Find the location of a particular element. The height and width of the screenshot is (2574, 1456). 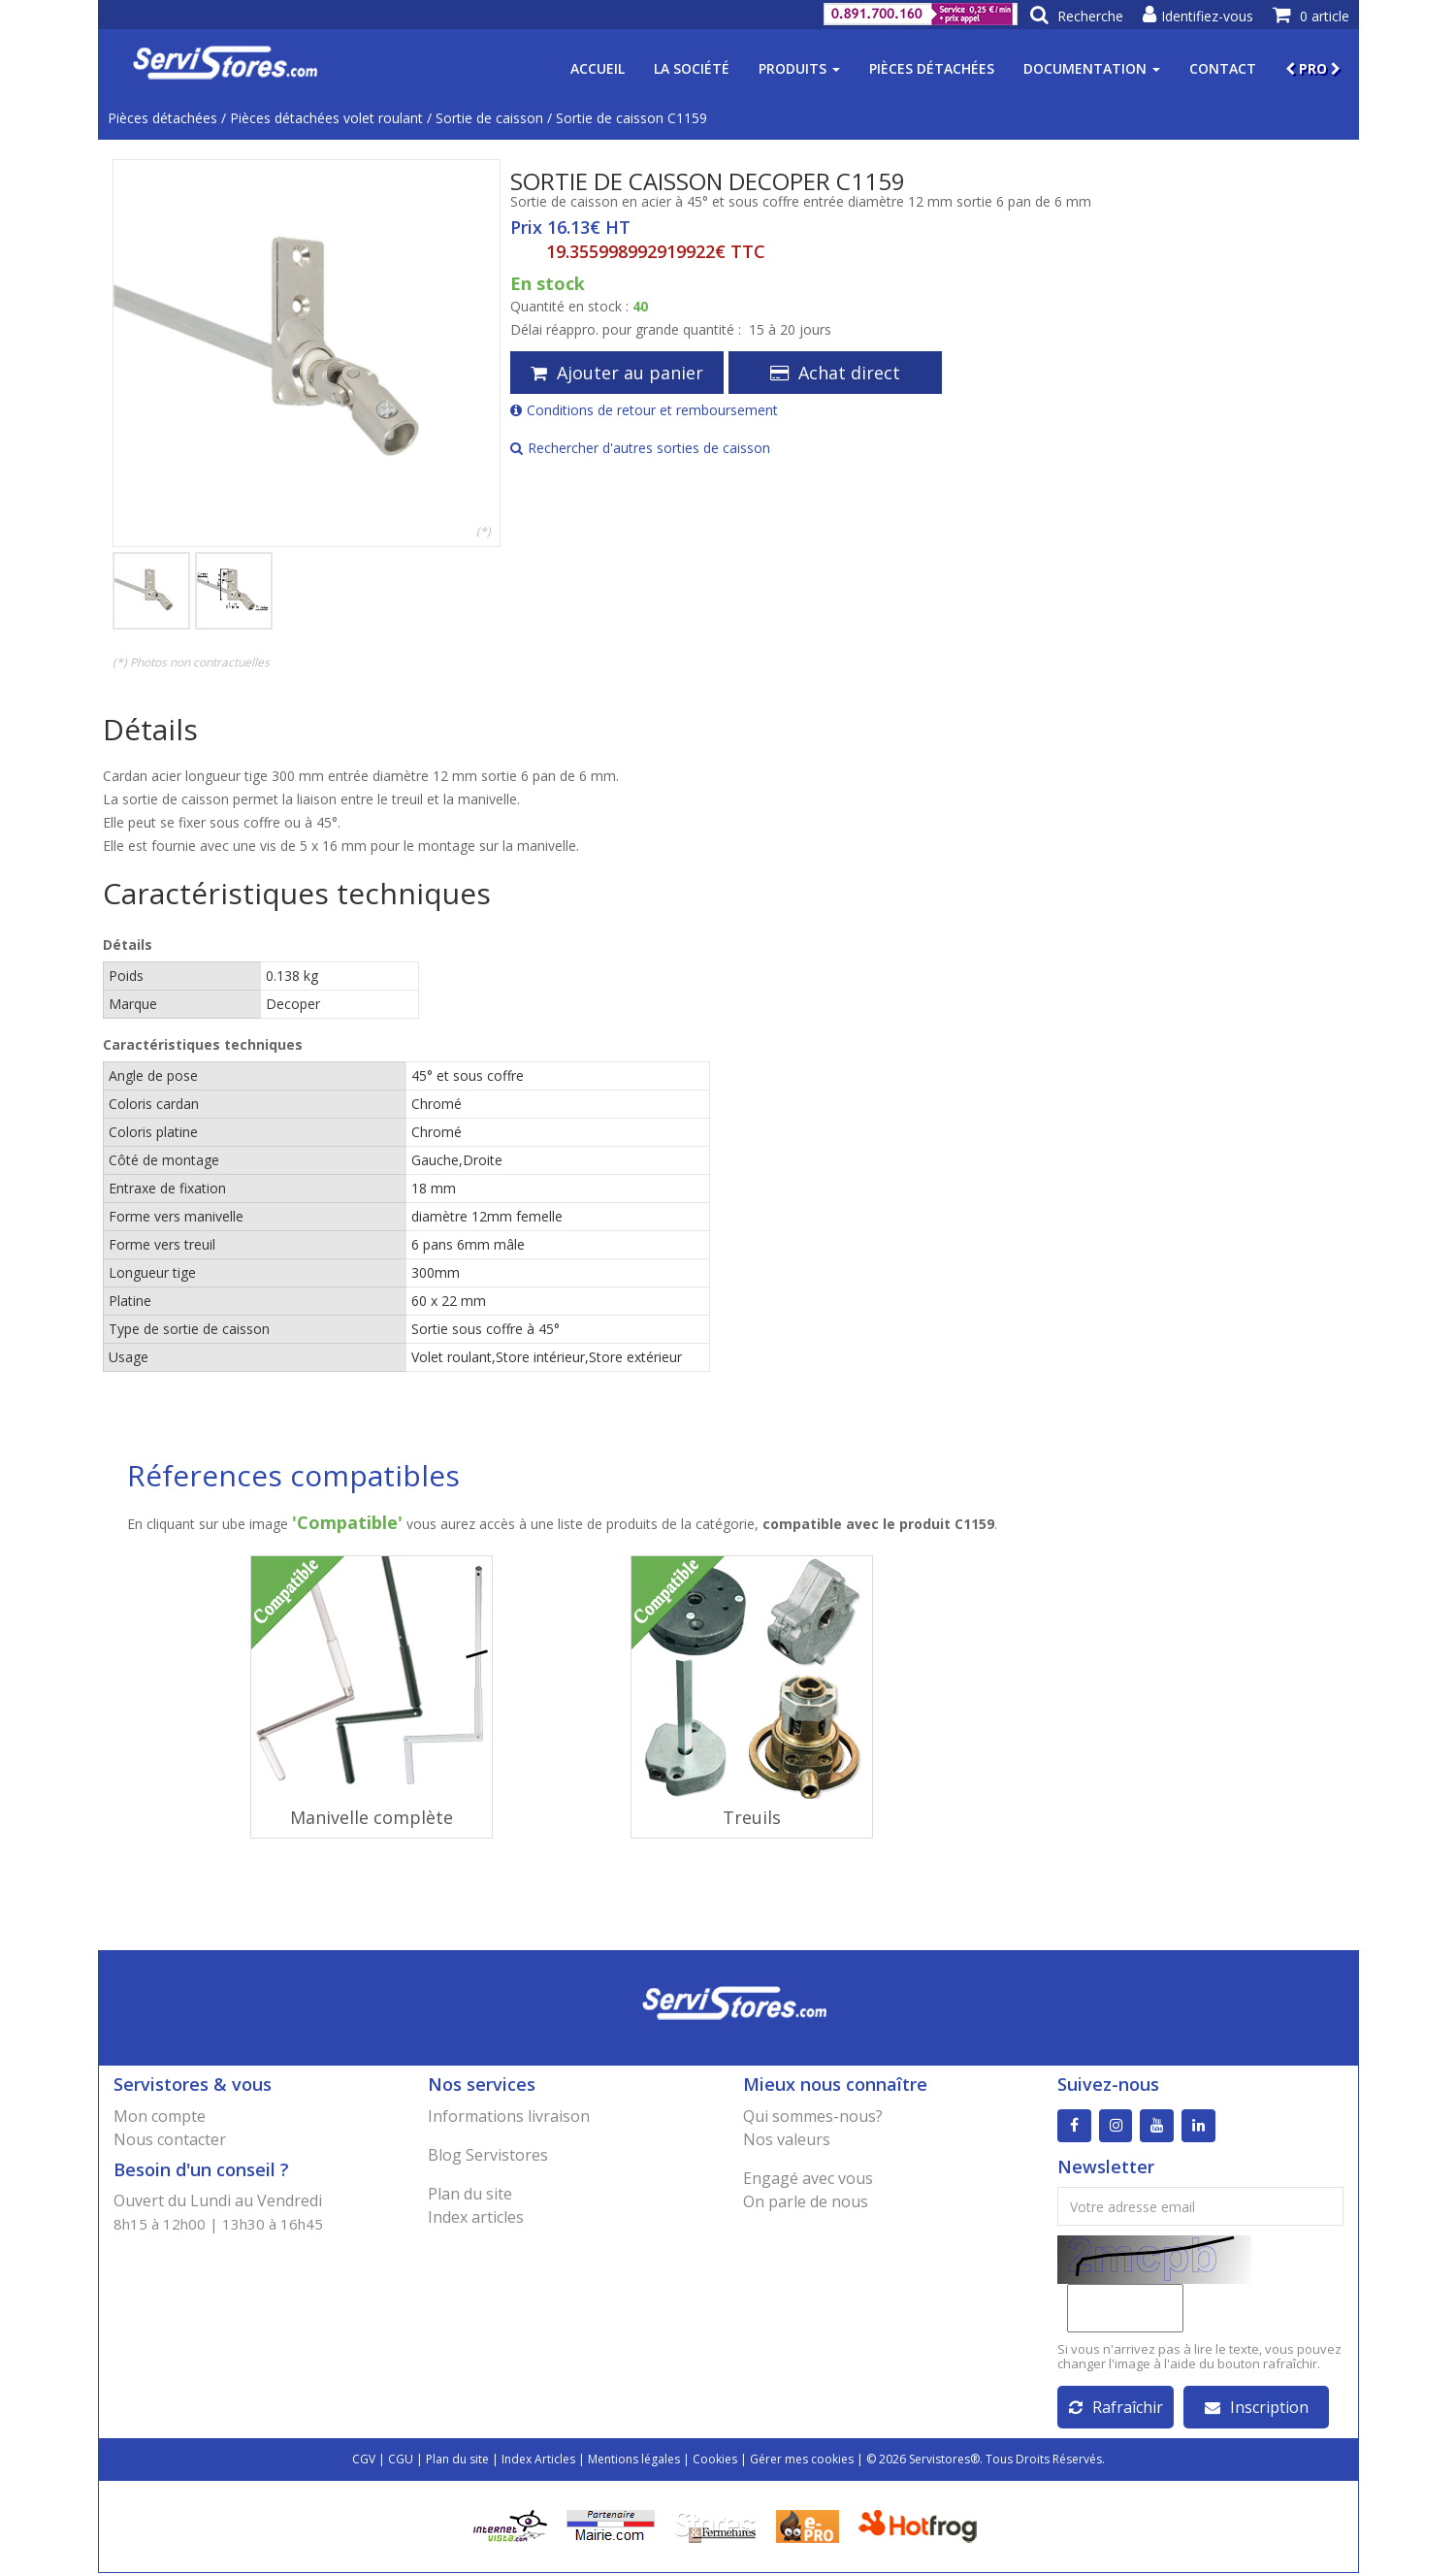

Contact is located at coordinates (1222, 68).